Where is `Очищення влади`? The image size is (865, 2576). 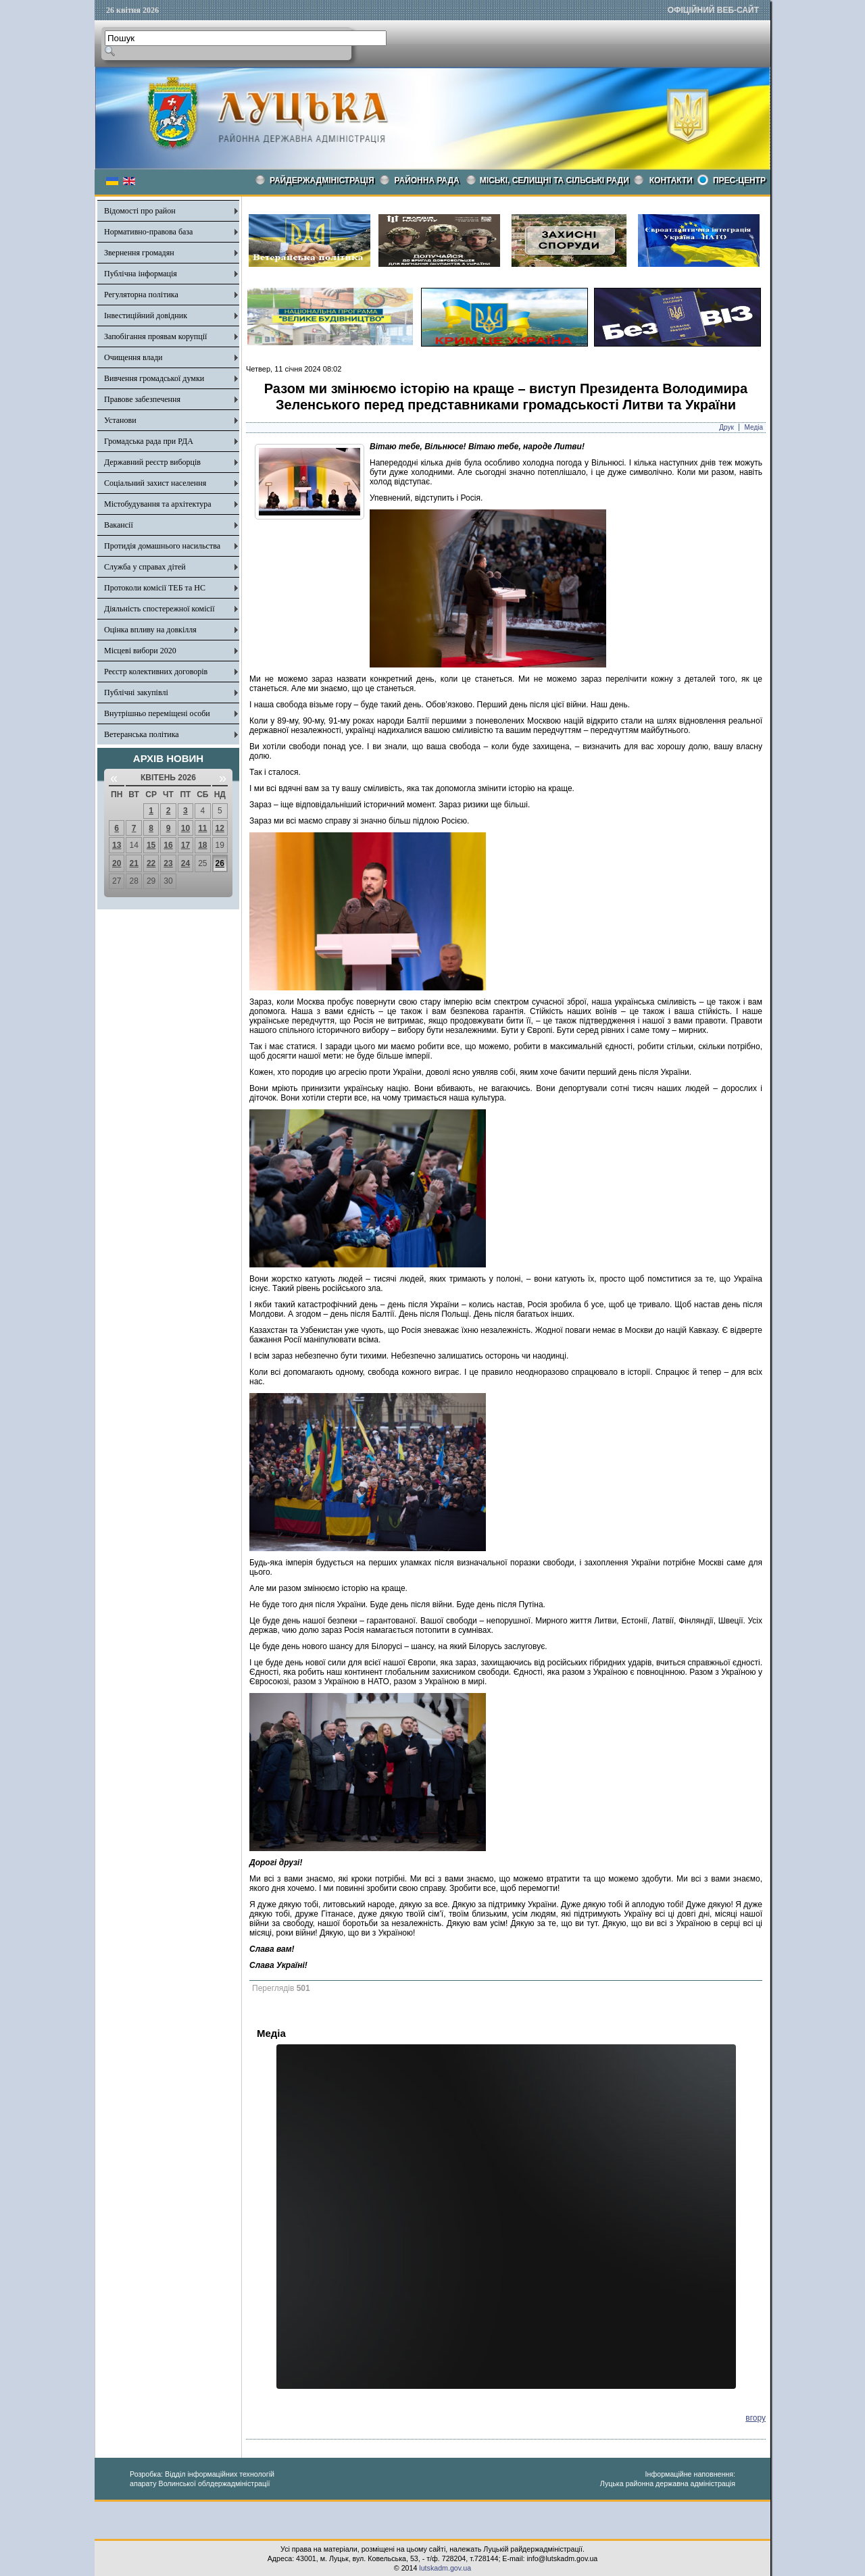 Очищення влади is located at coordinates (133, 357).